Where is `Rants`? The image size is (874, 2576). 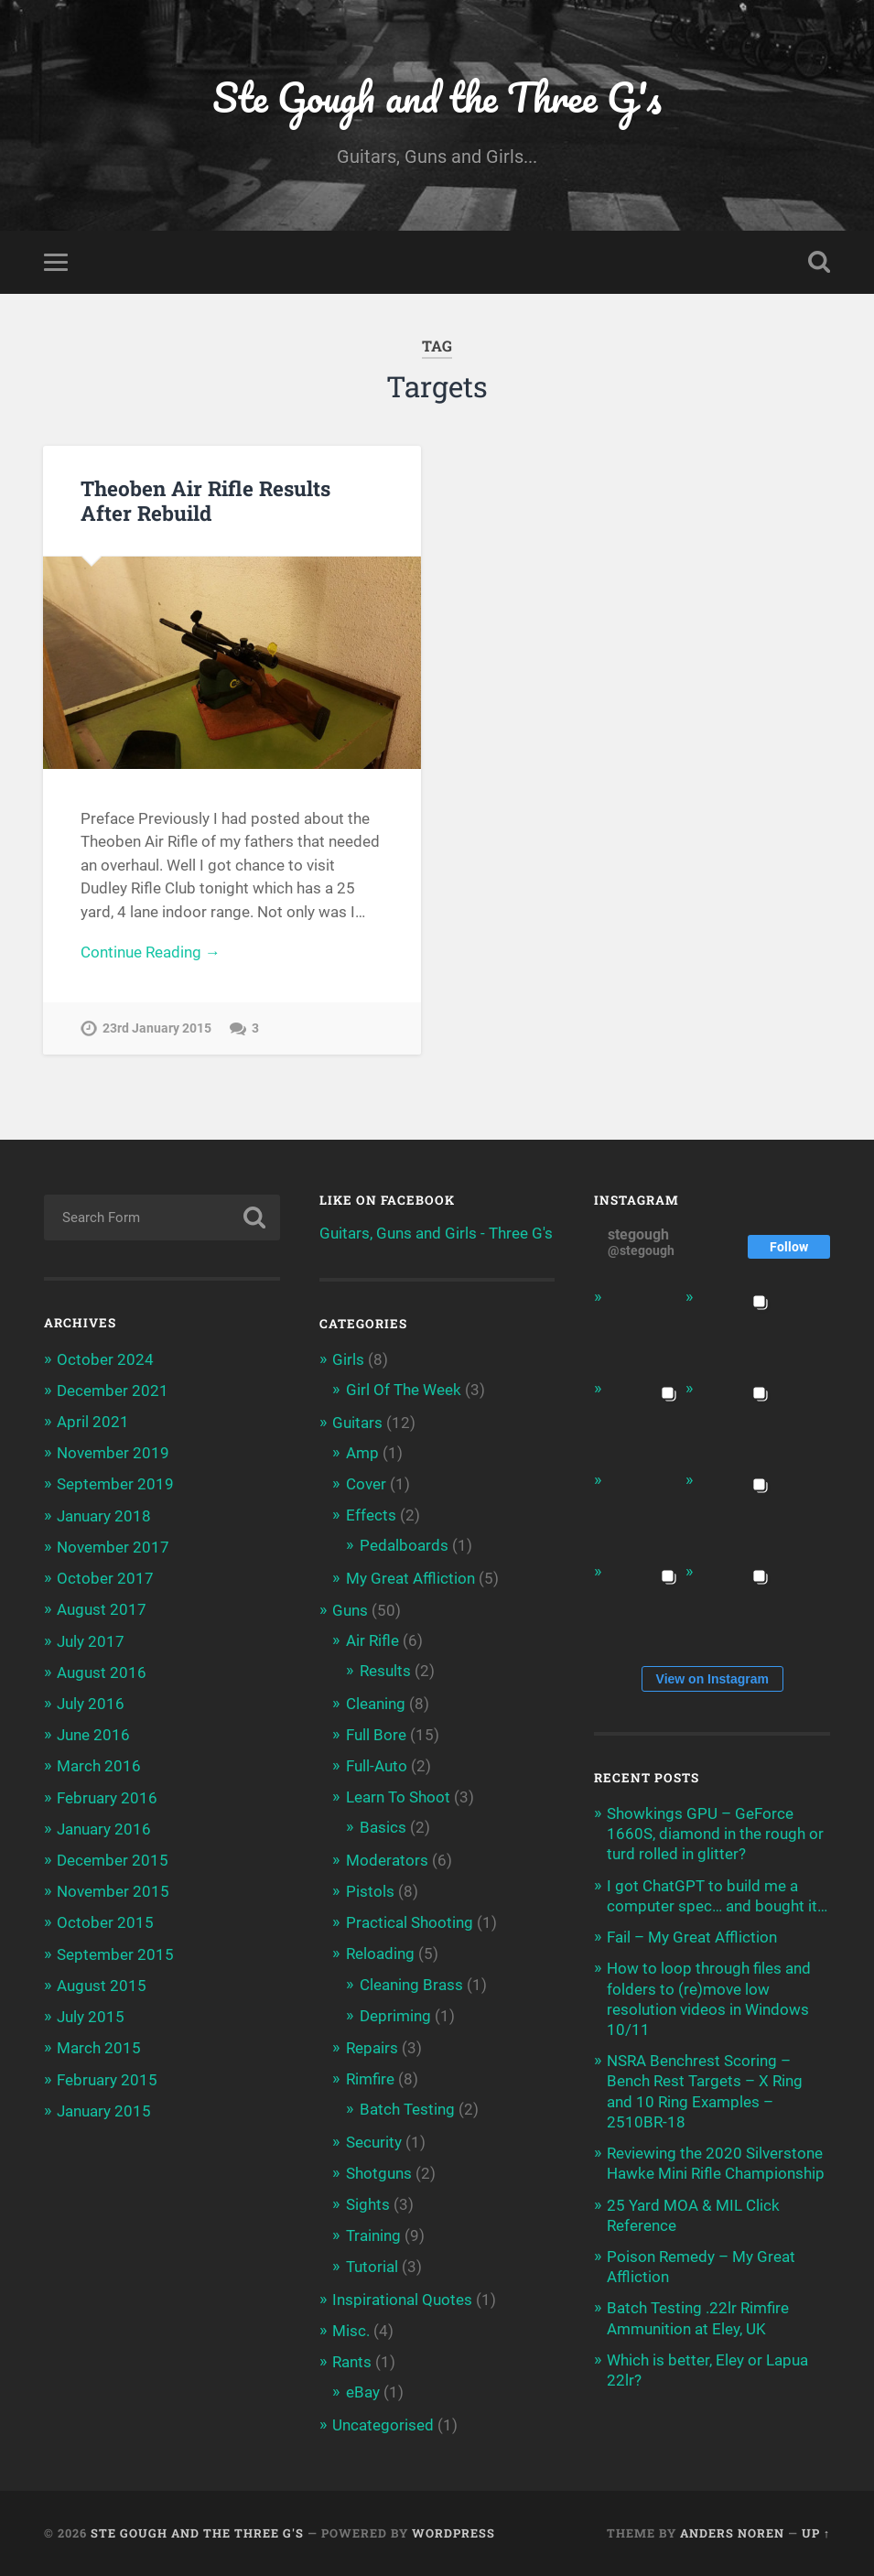
Rants is located at coordinates (352, 2363).